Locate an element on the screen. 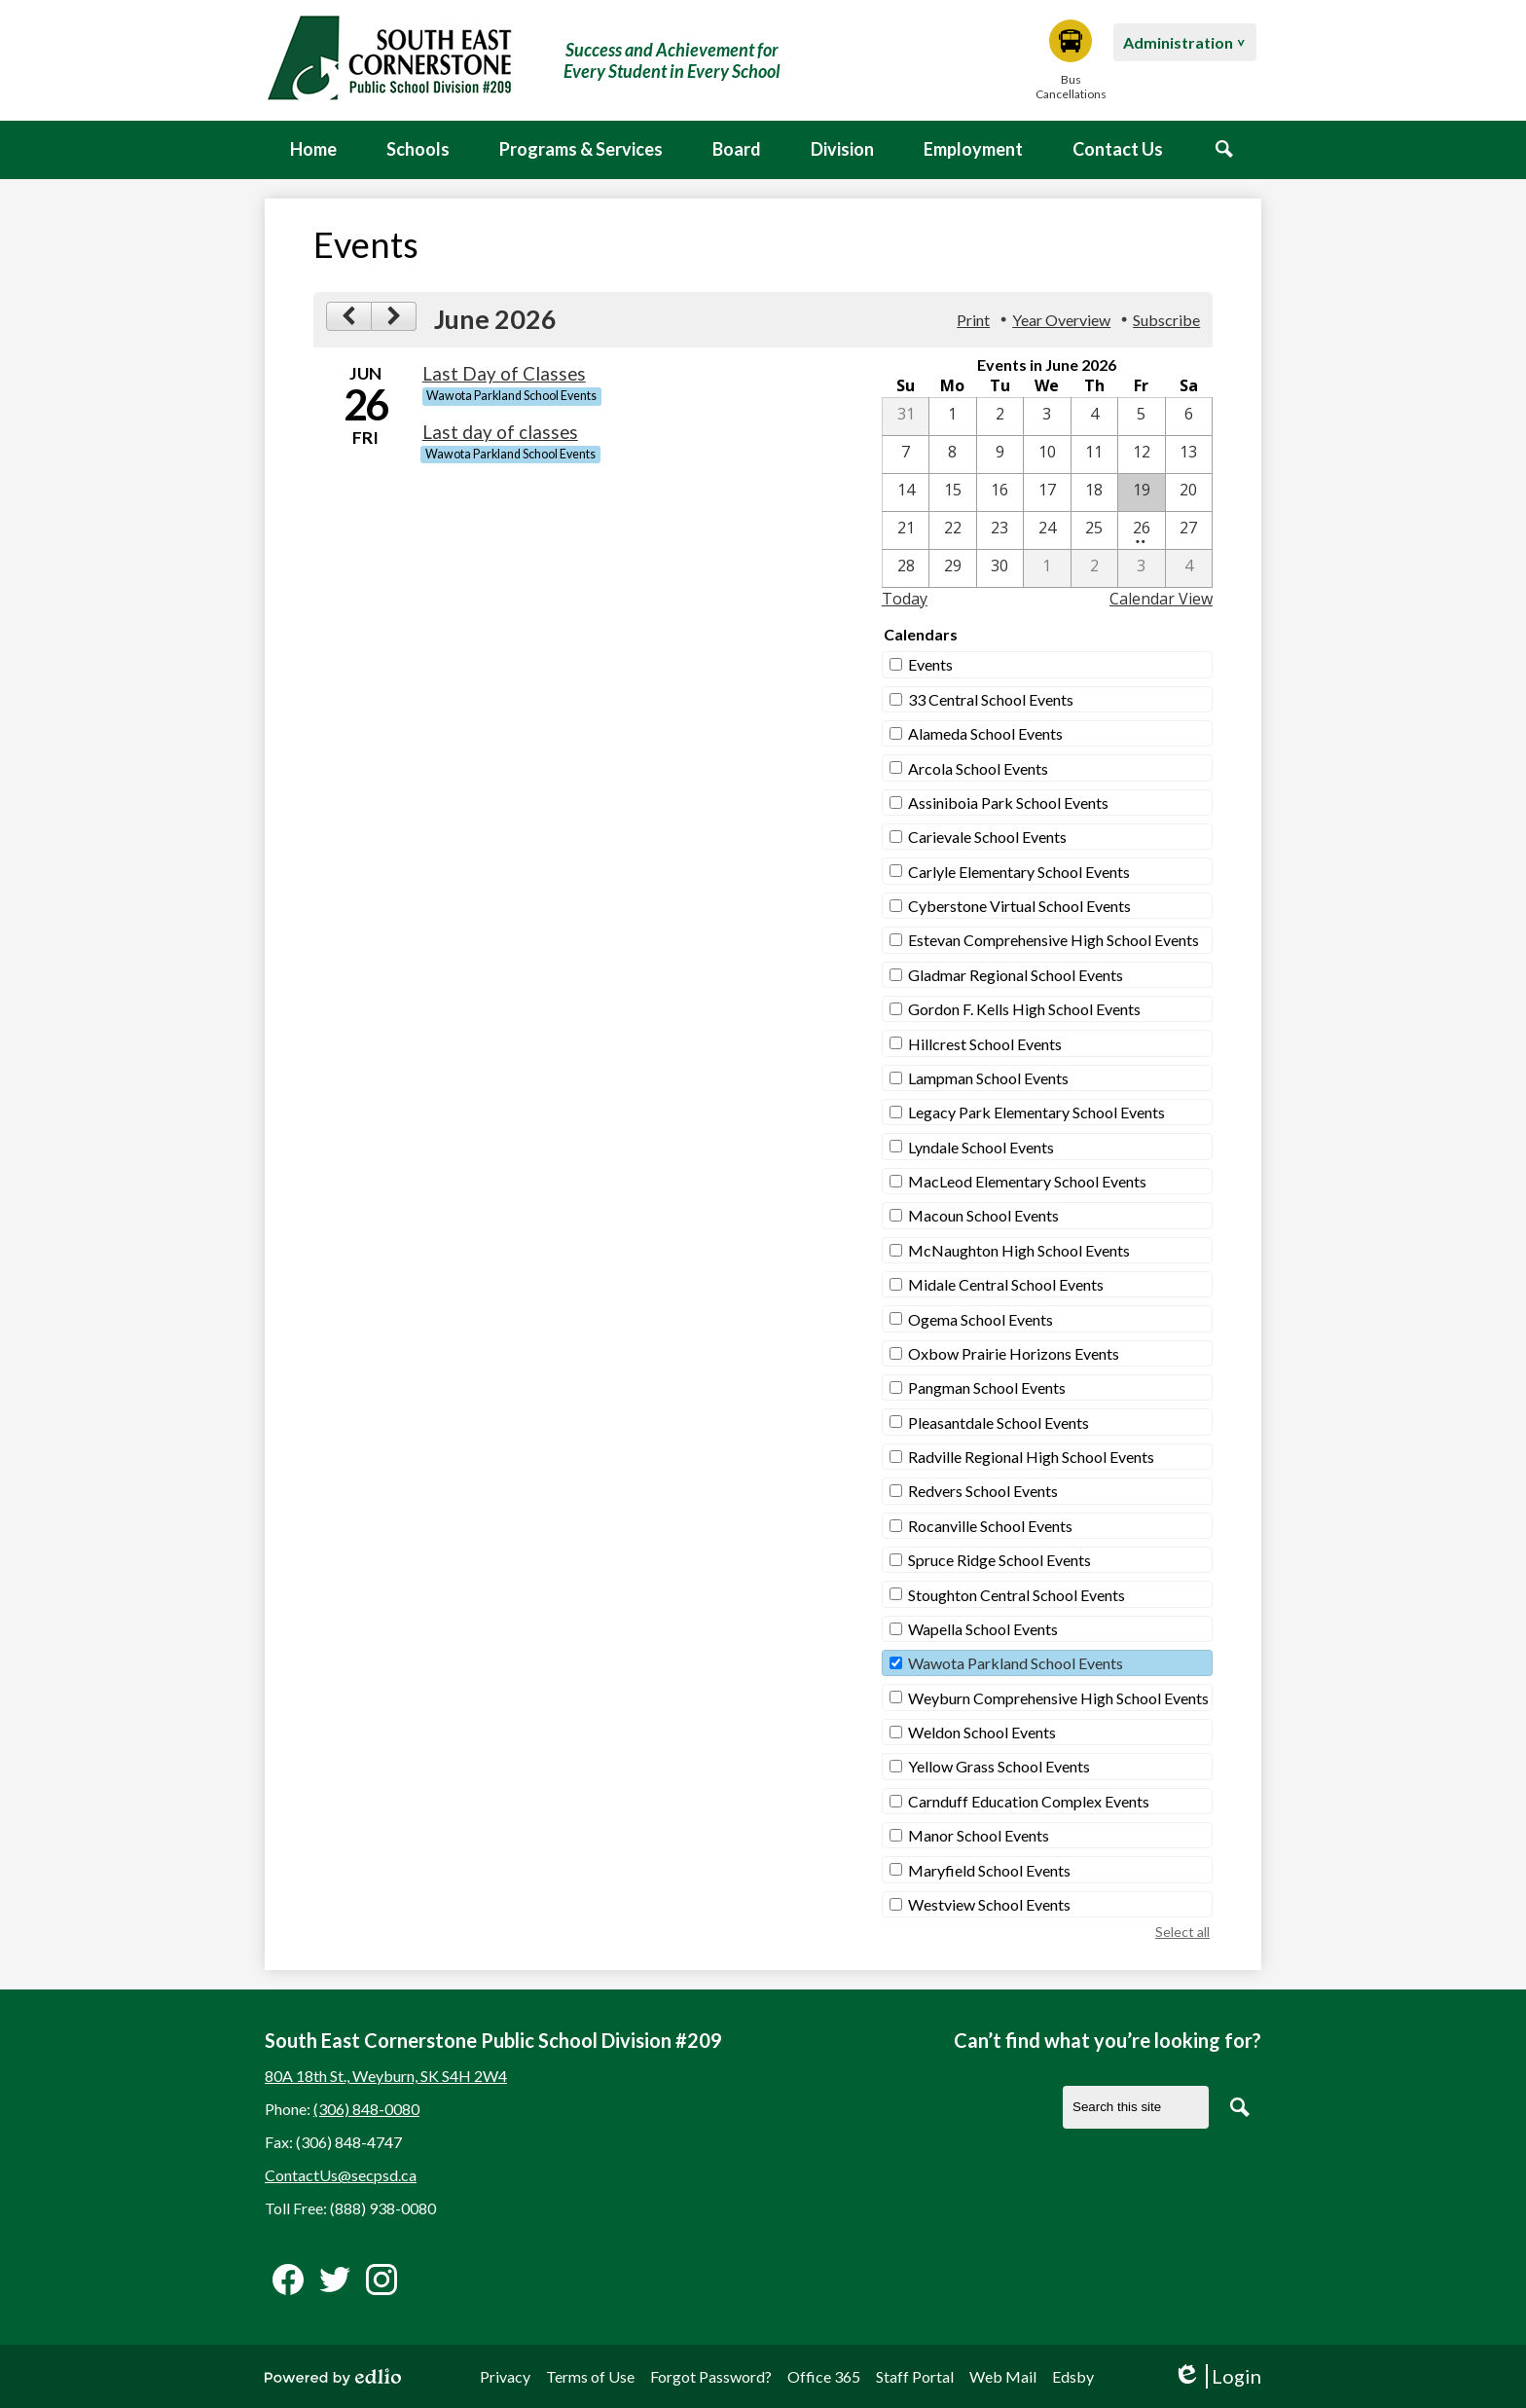 The image size is (1526, 2408). [6 / 8] is located at coordinates (952, 454).